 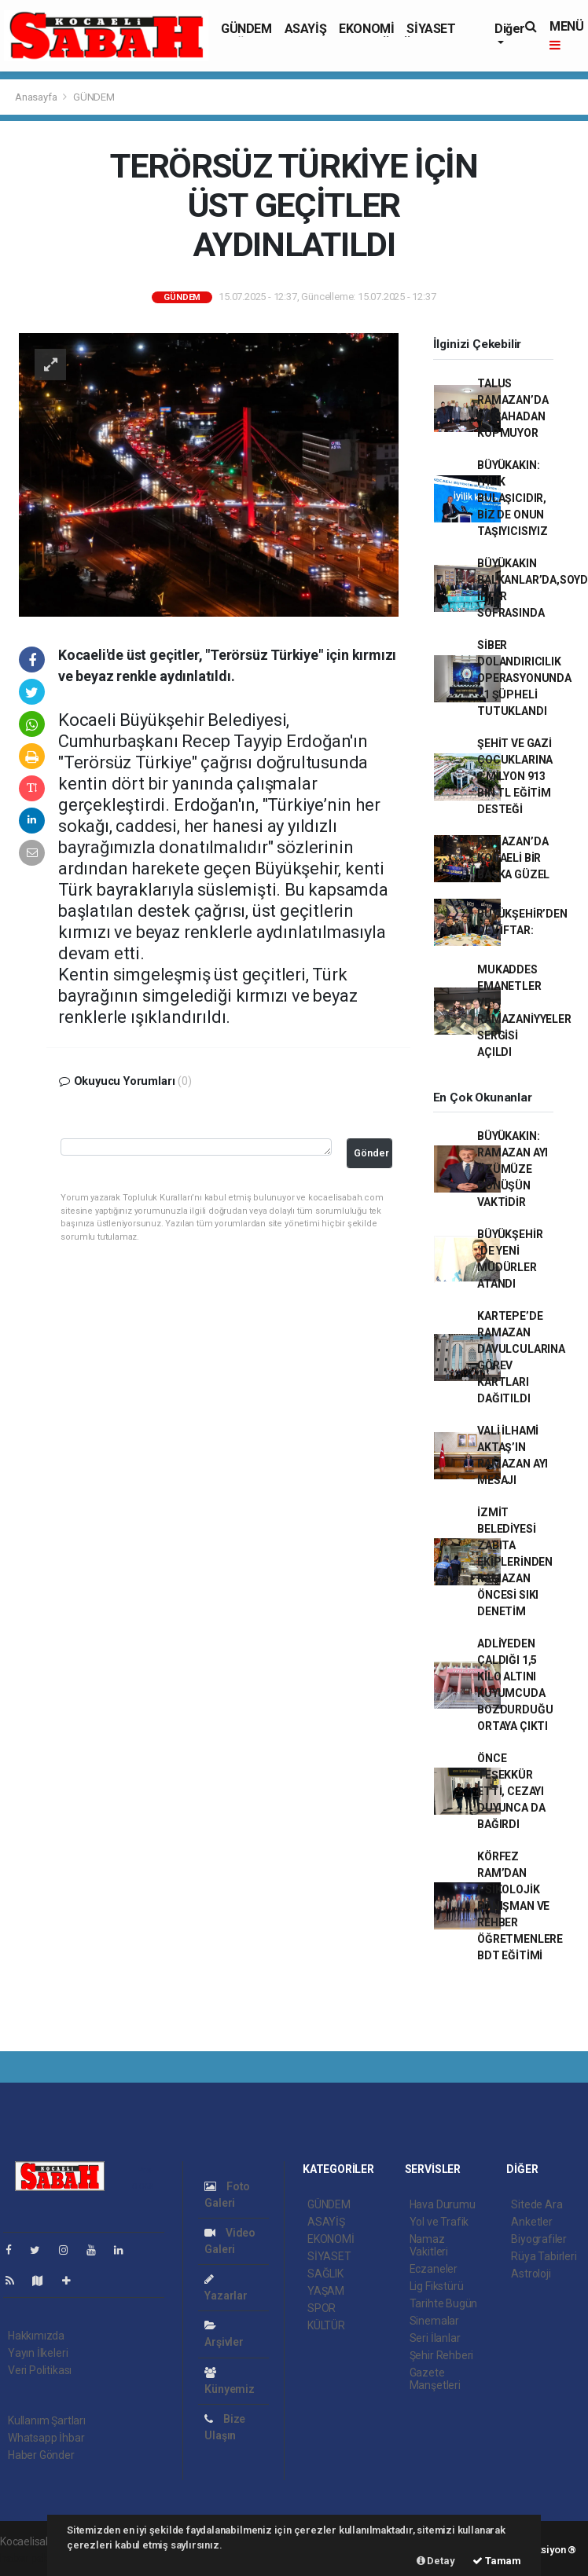 What do you see at coordinates (435, 2378) in the screenshot?
I see `Gazete Manşetleri` at bounding box center [435, 2378].